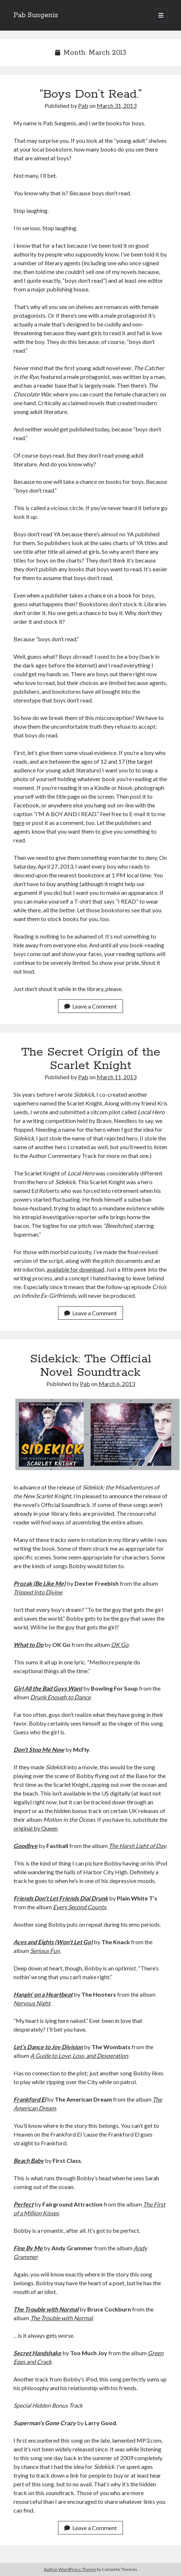 The image size is (181, 2576). I want to click on Nervous Night, so click(32, 2003).